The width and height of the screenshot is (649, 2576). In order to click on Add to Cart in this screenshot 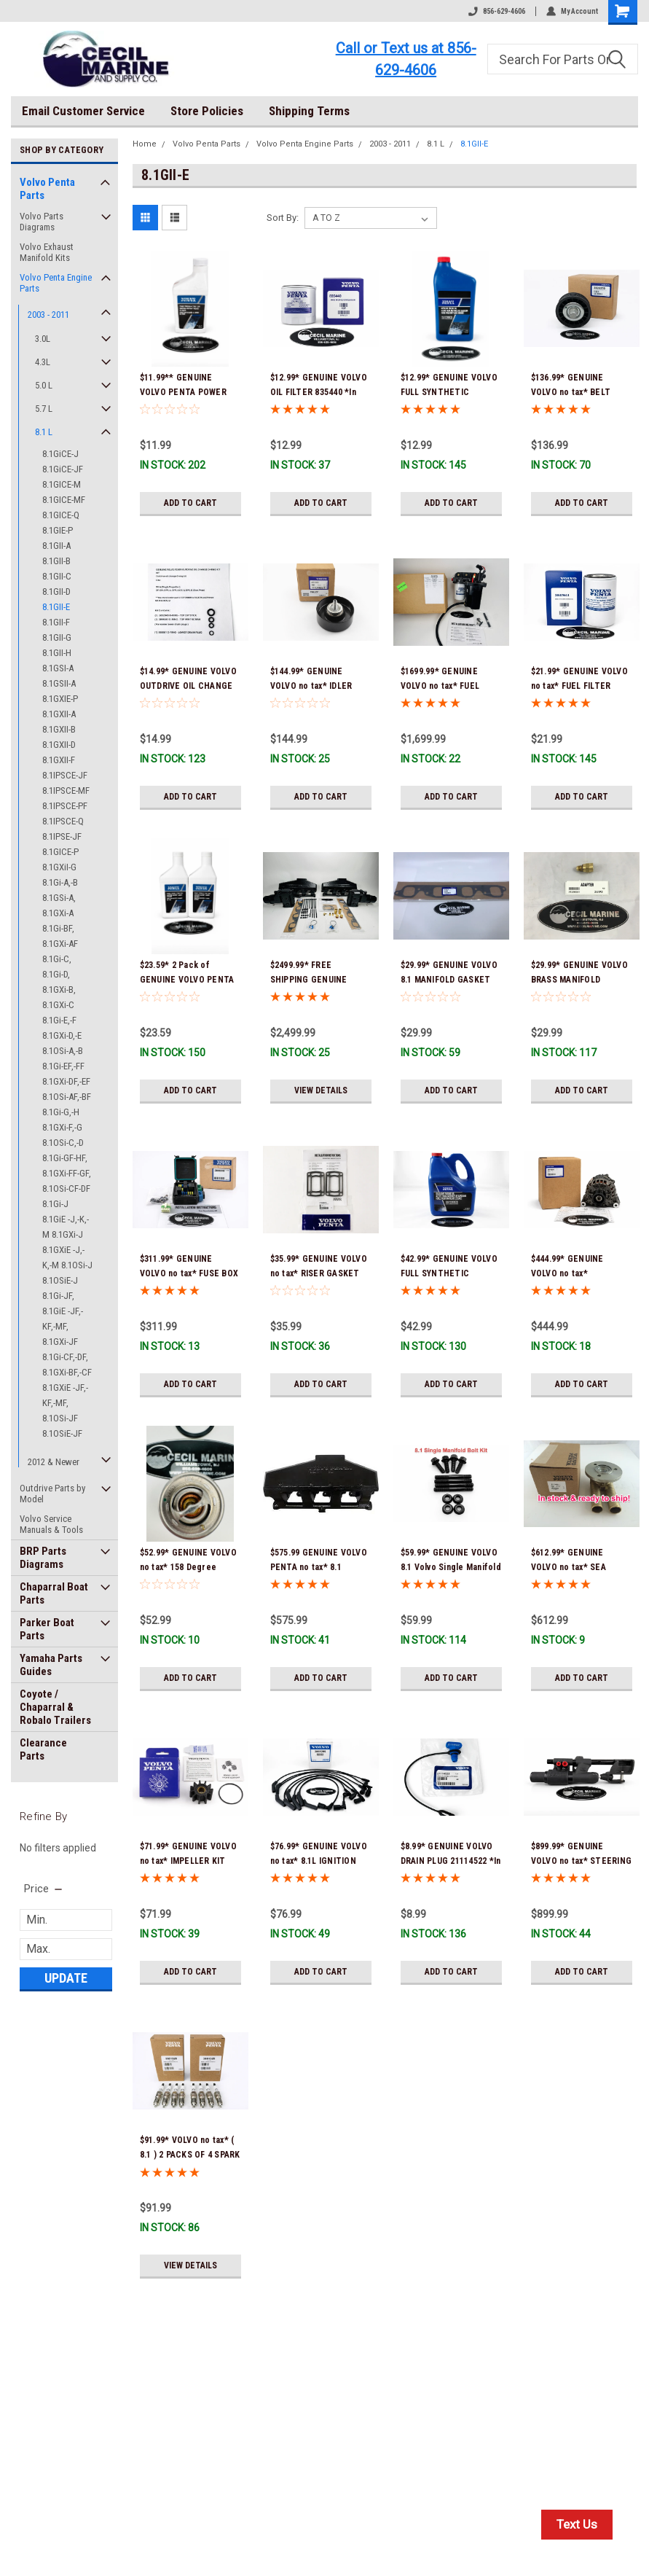, I will do `click(190, 503)`.